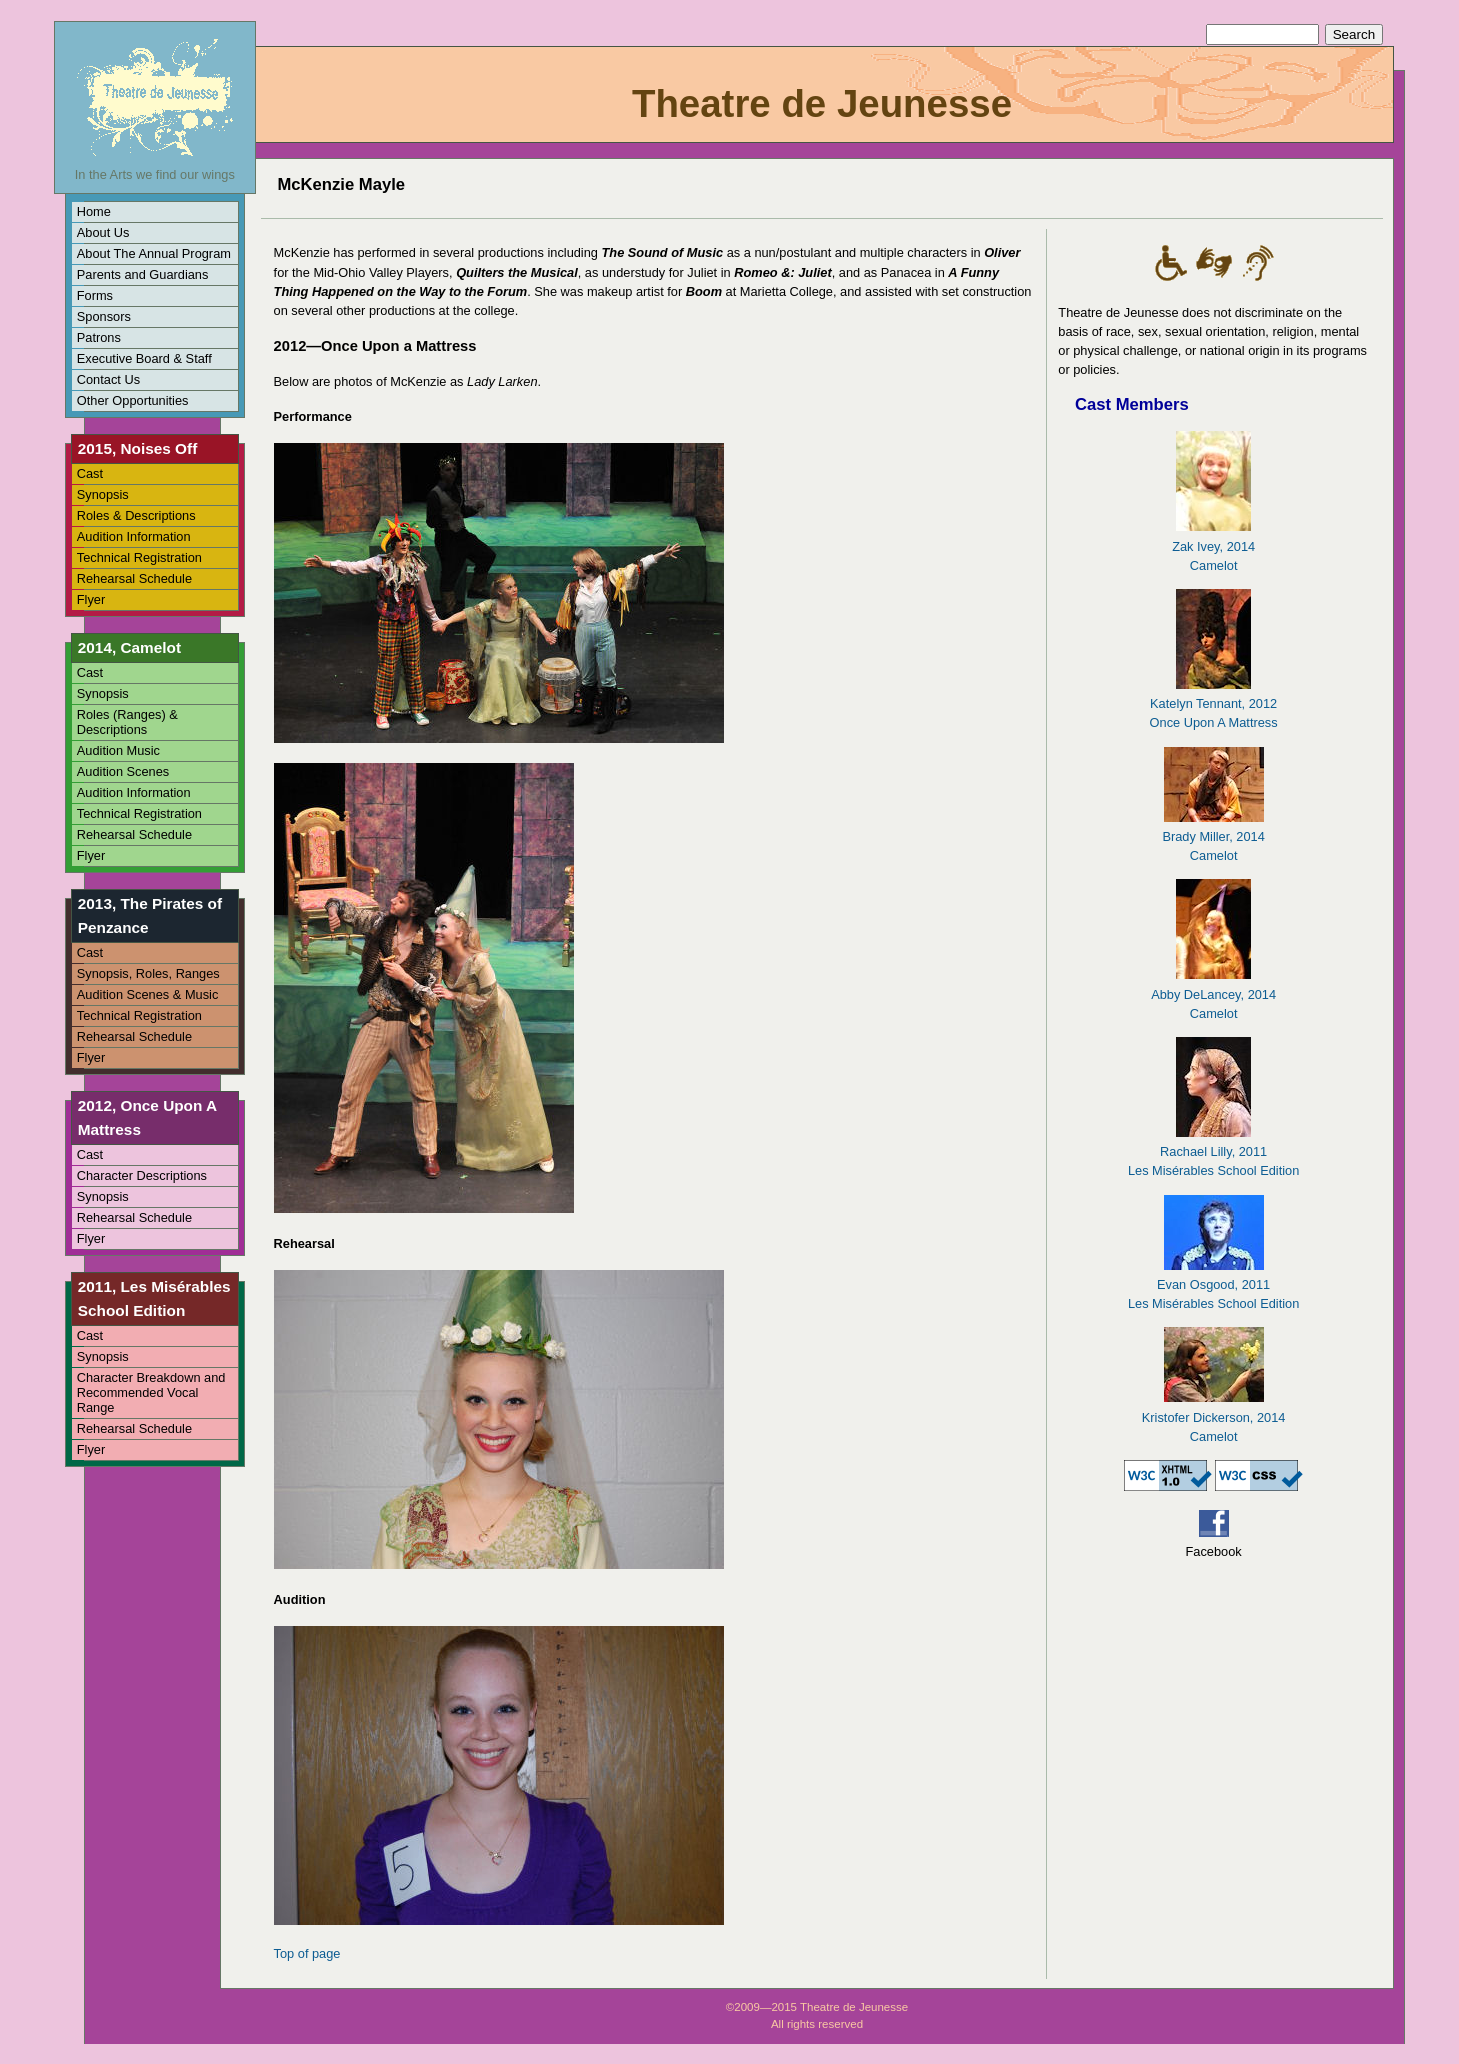 The width and height of the screenshot is (1459, 2064). Describe the element at coordinates (136, 515) in the screenshot. I see `Roles & Descriptions` at that location.